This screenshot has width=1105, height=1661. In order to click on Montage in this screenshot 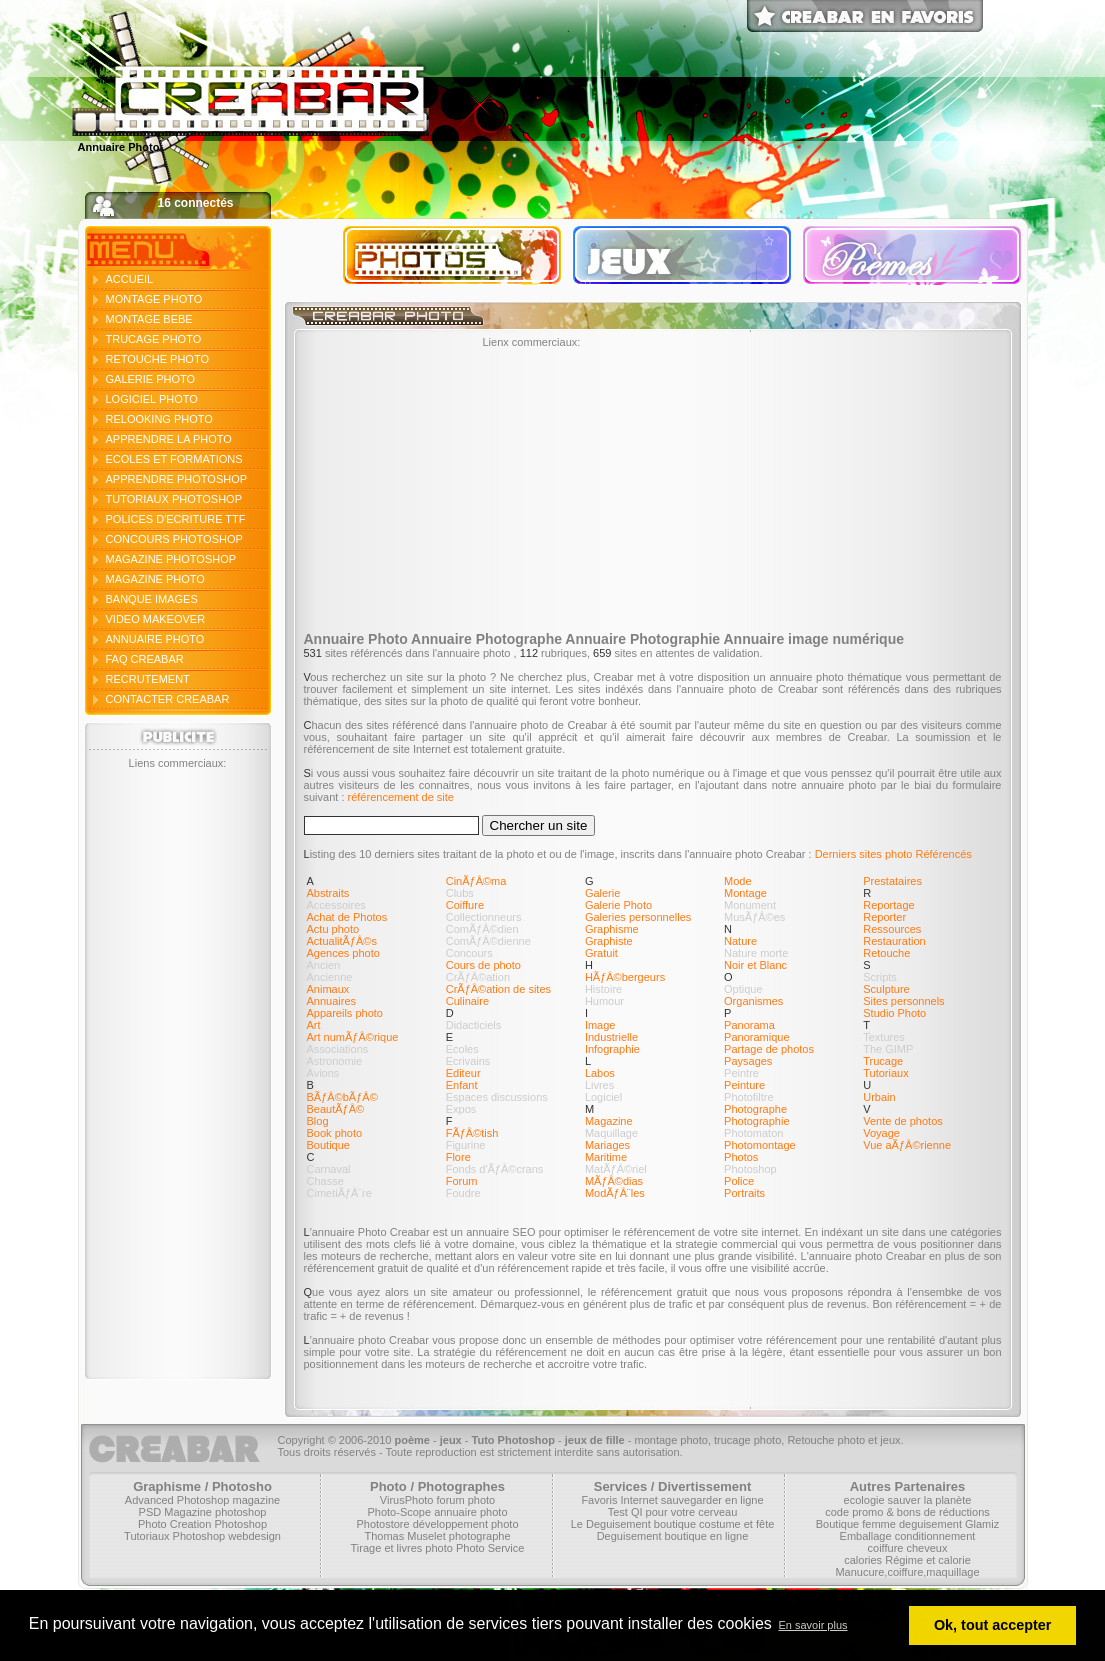, I will do `click(745, 893)`.